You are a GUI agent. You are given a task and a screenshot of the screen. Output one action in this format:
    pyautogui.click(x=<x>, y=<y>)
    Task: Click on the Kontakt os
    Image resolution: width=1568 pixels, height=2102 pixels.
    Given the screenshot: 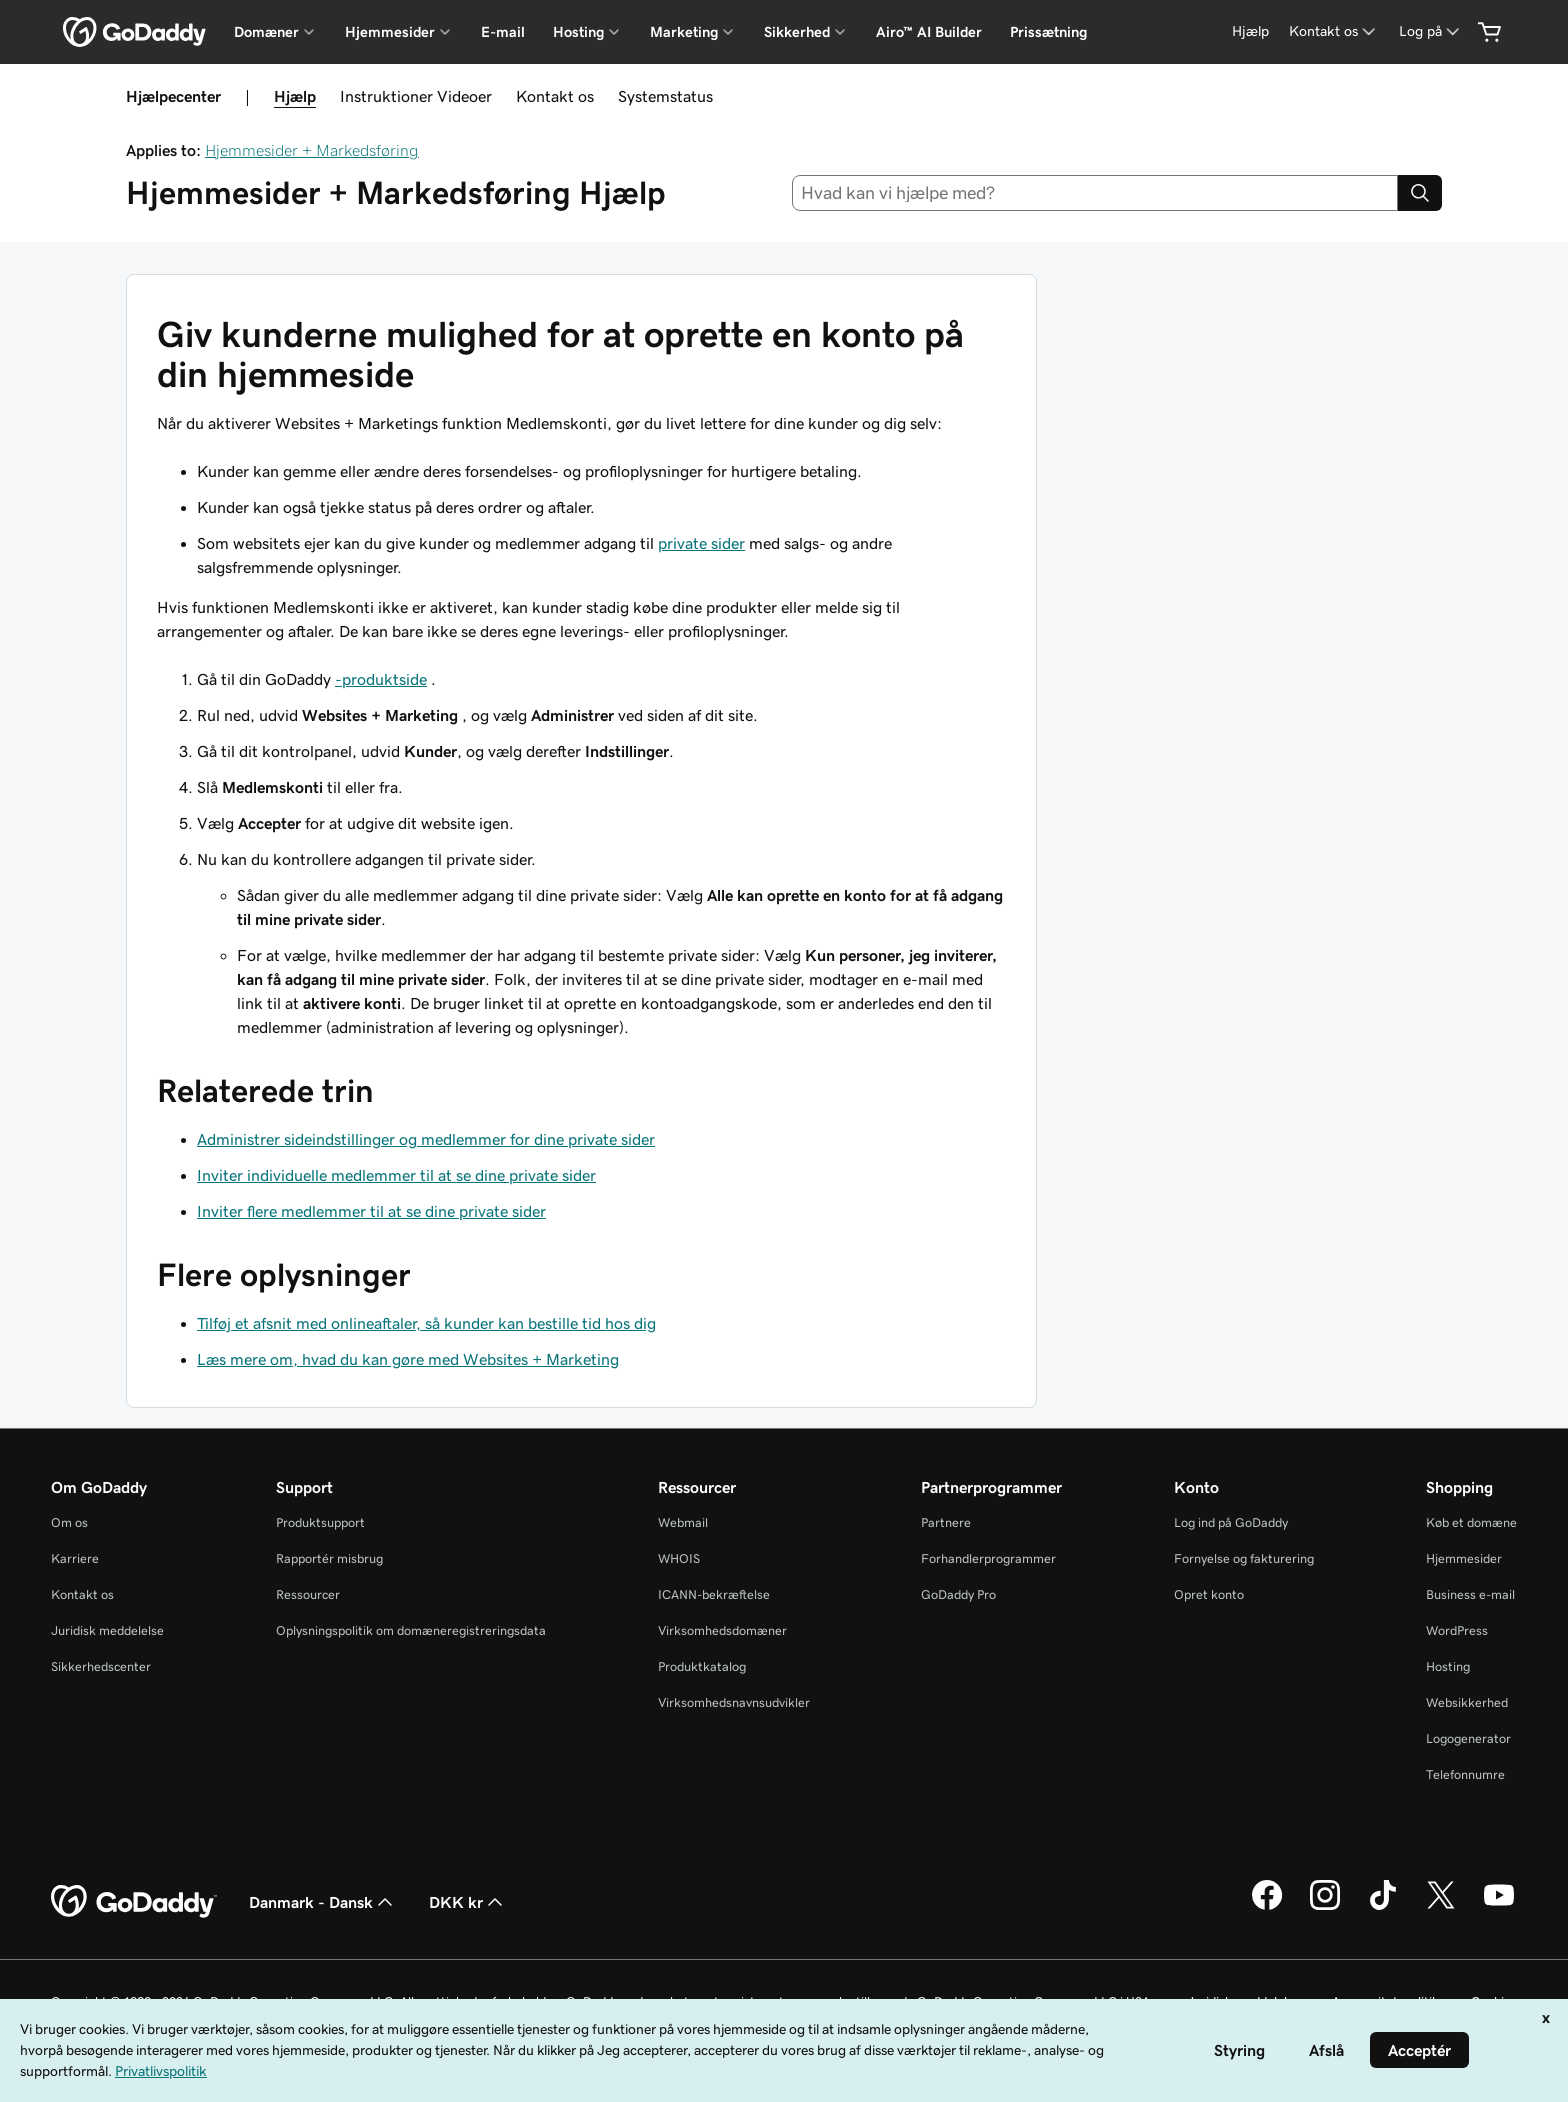 What is the action you would take?
    pyautogui.click(x=555, y=96)
    